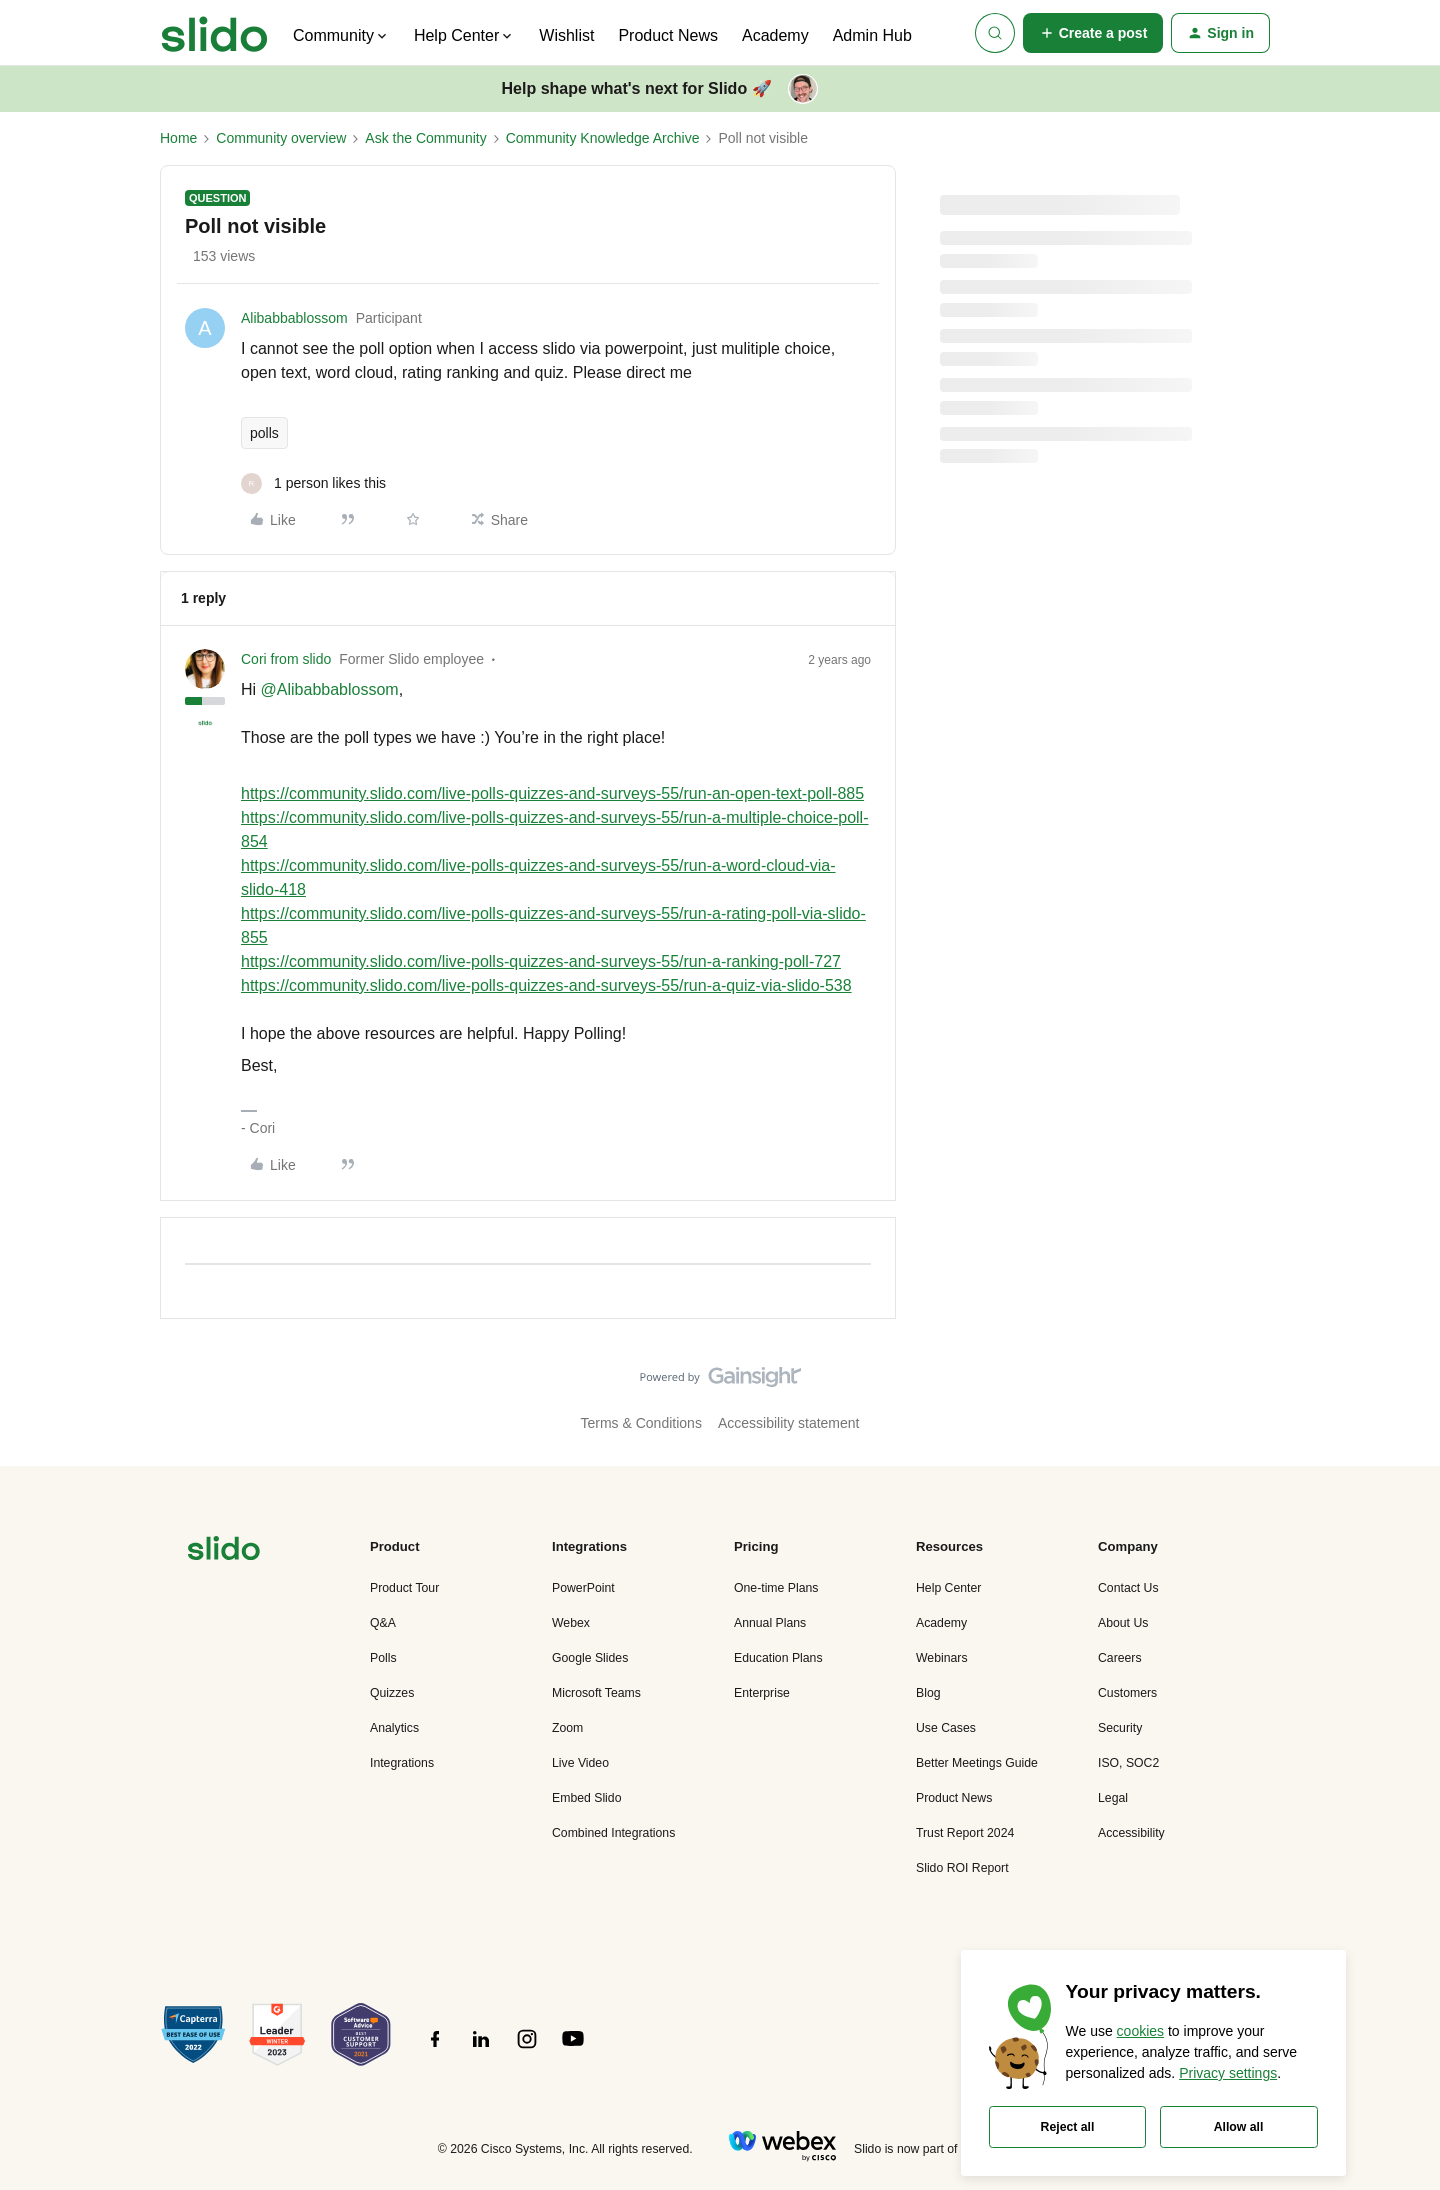 The image size is (1440, 2190). What do you see at coordinates (946, 1728) in the screenshot?
I see `Use Cases` at bounding box center [946, 1728].